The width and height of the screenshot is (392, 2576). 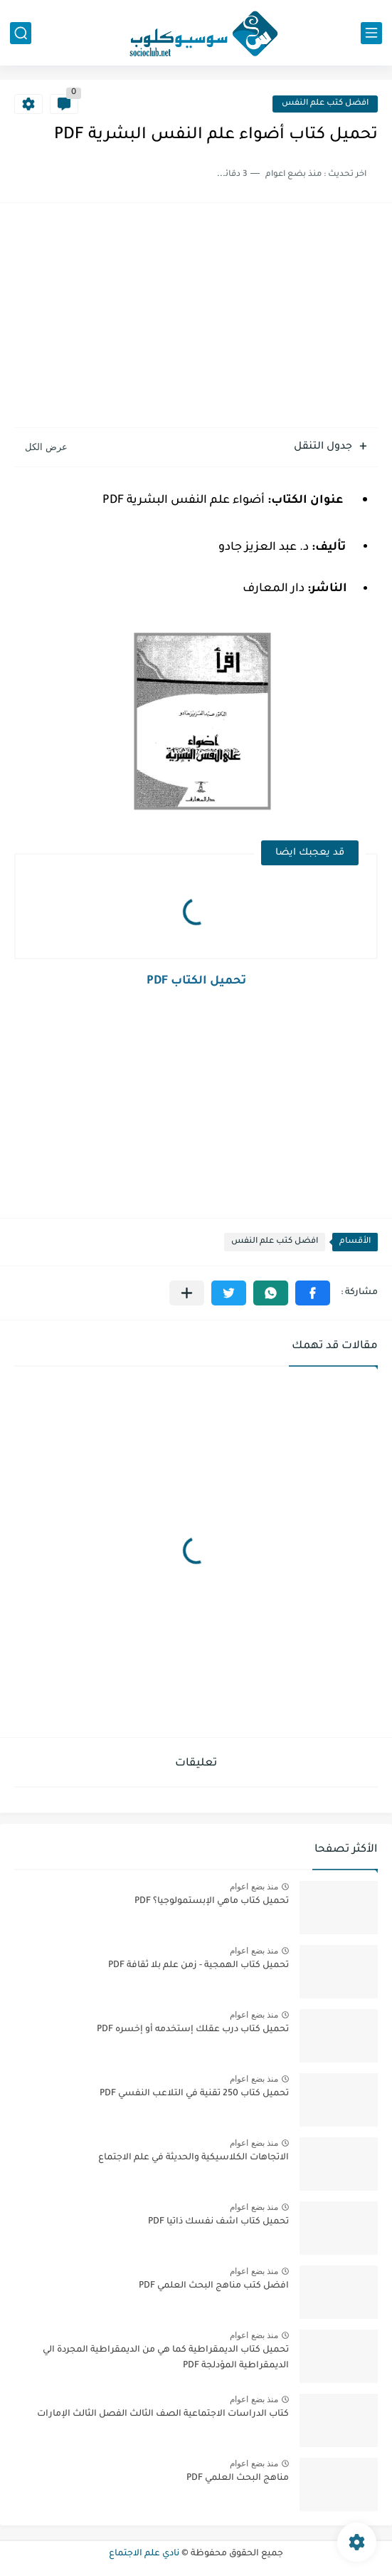 I want to click on نادي علم الاجتماع, so click(x=144, y=2554).